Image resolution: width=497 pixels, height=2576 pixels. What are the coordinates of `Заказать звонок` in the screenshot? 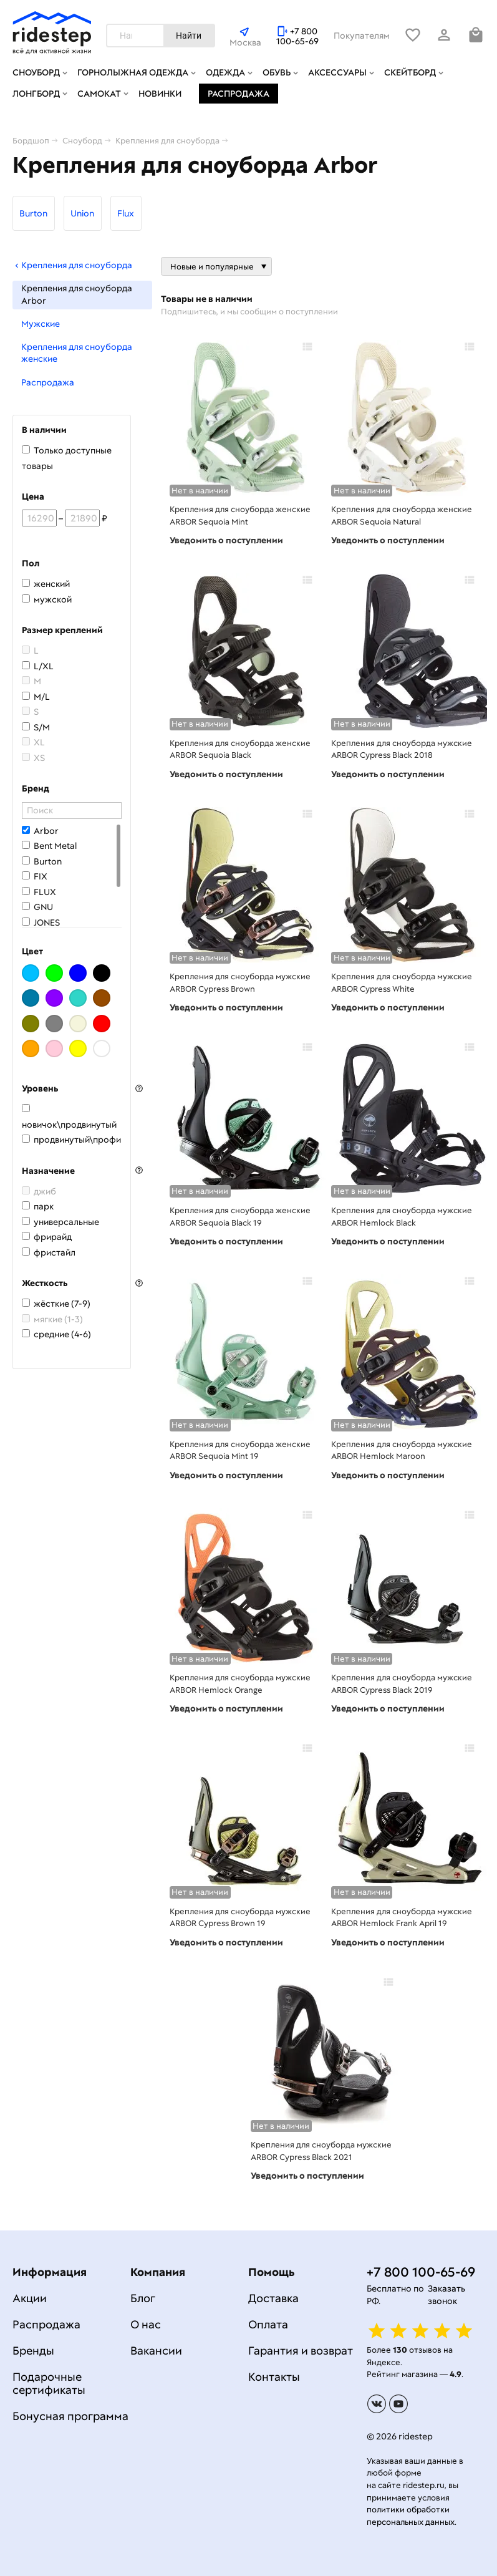 It's located at (446, 2295).